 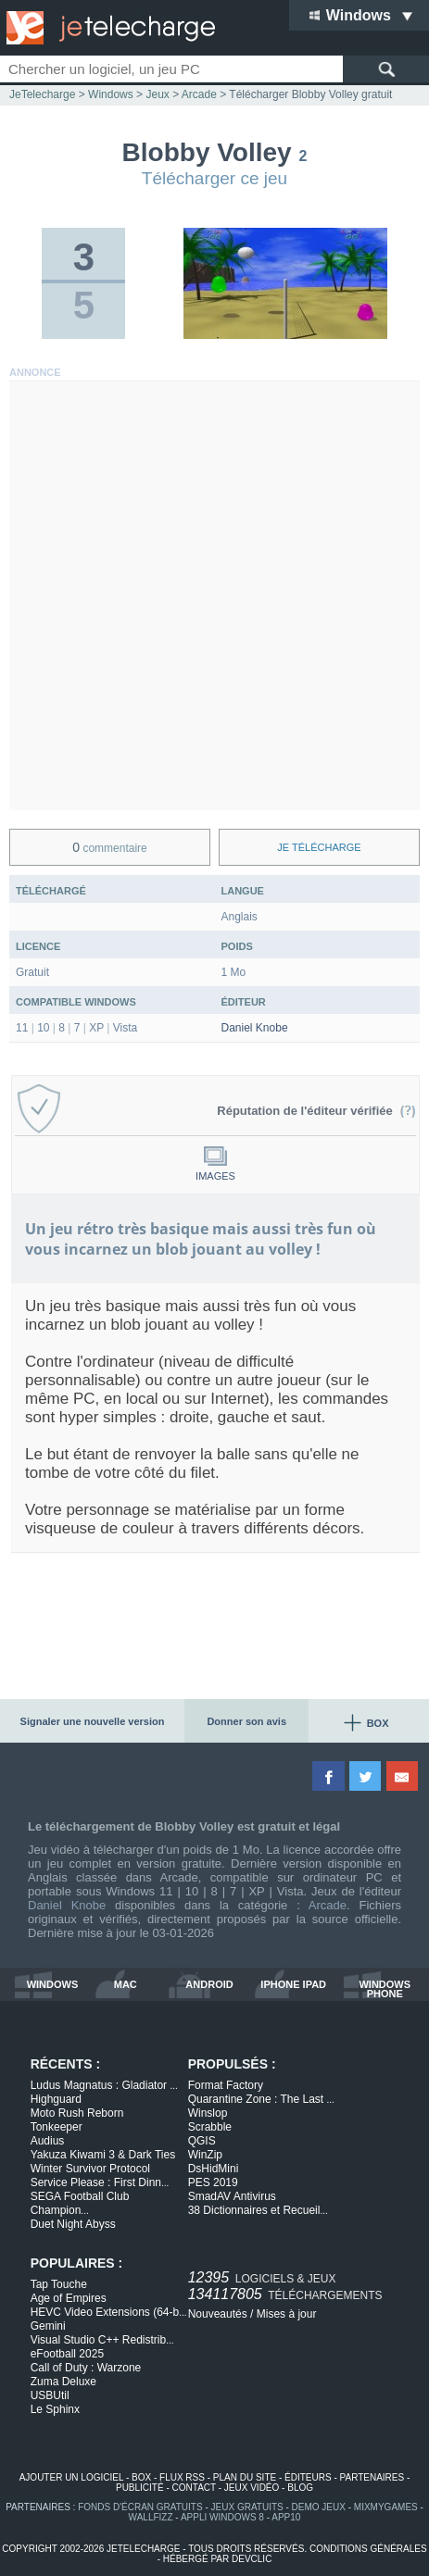 I want to click on JeTelecharge, so click(x=42, y=94).